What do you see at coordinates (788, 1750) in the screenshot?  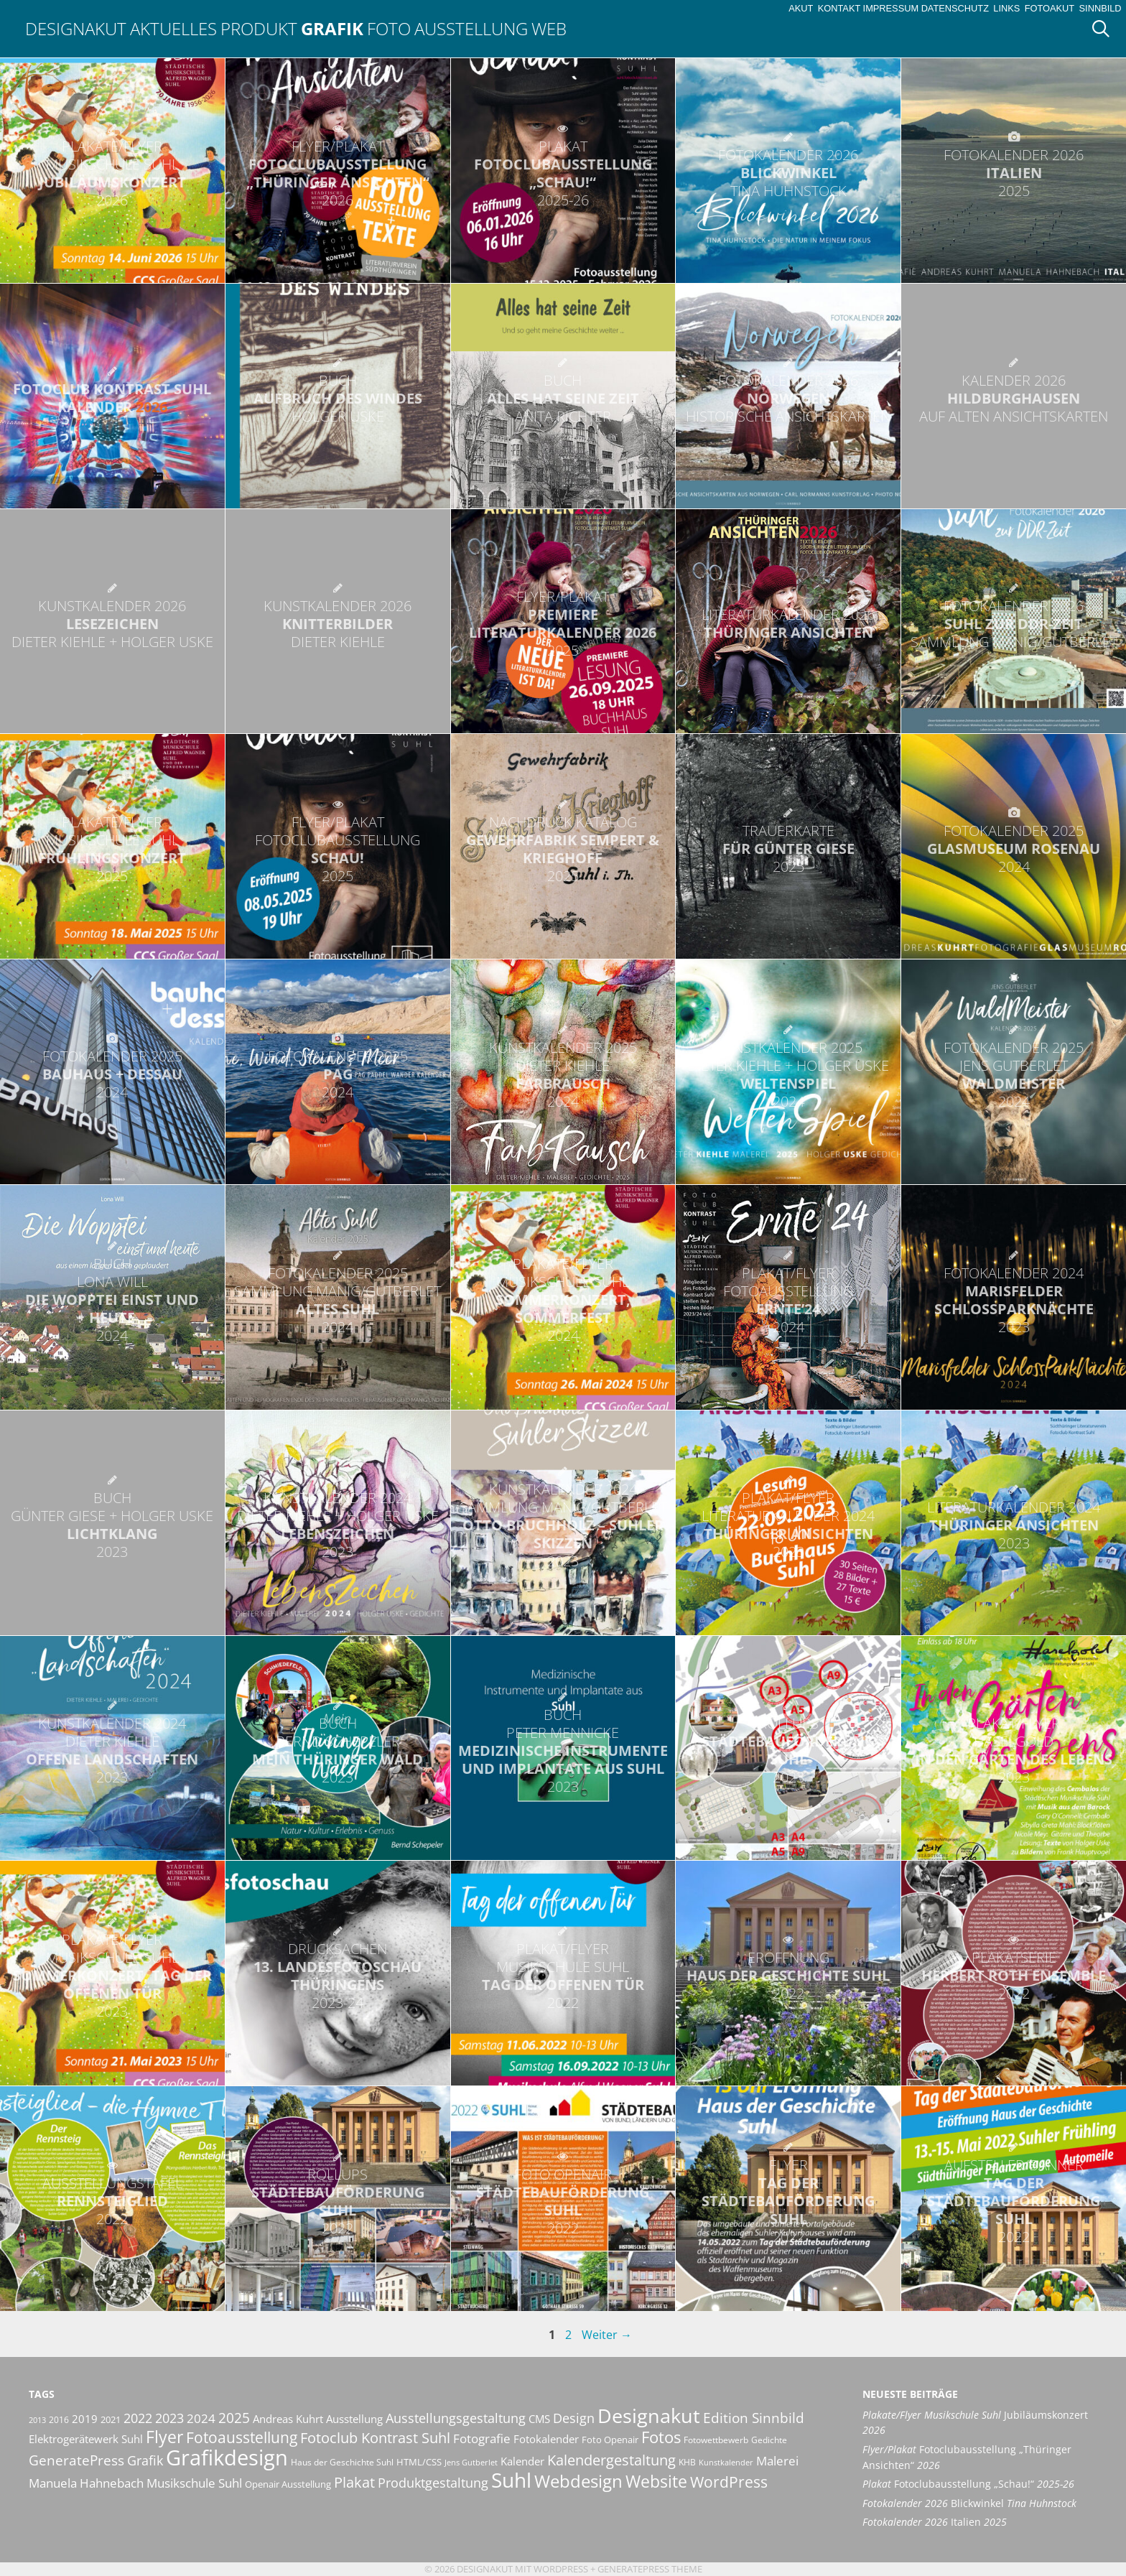 I see `Städtebauförderung Suhl` at bounding box center [788, 1750].